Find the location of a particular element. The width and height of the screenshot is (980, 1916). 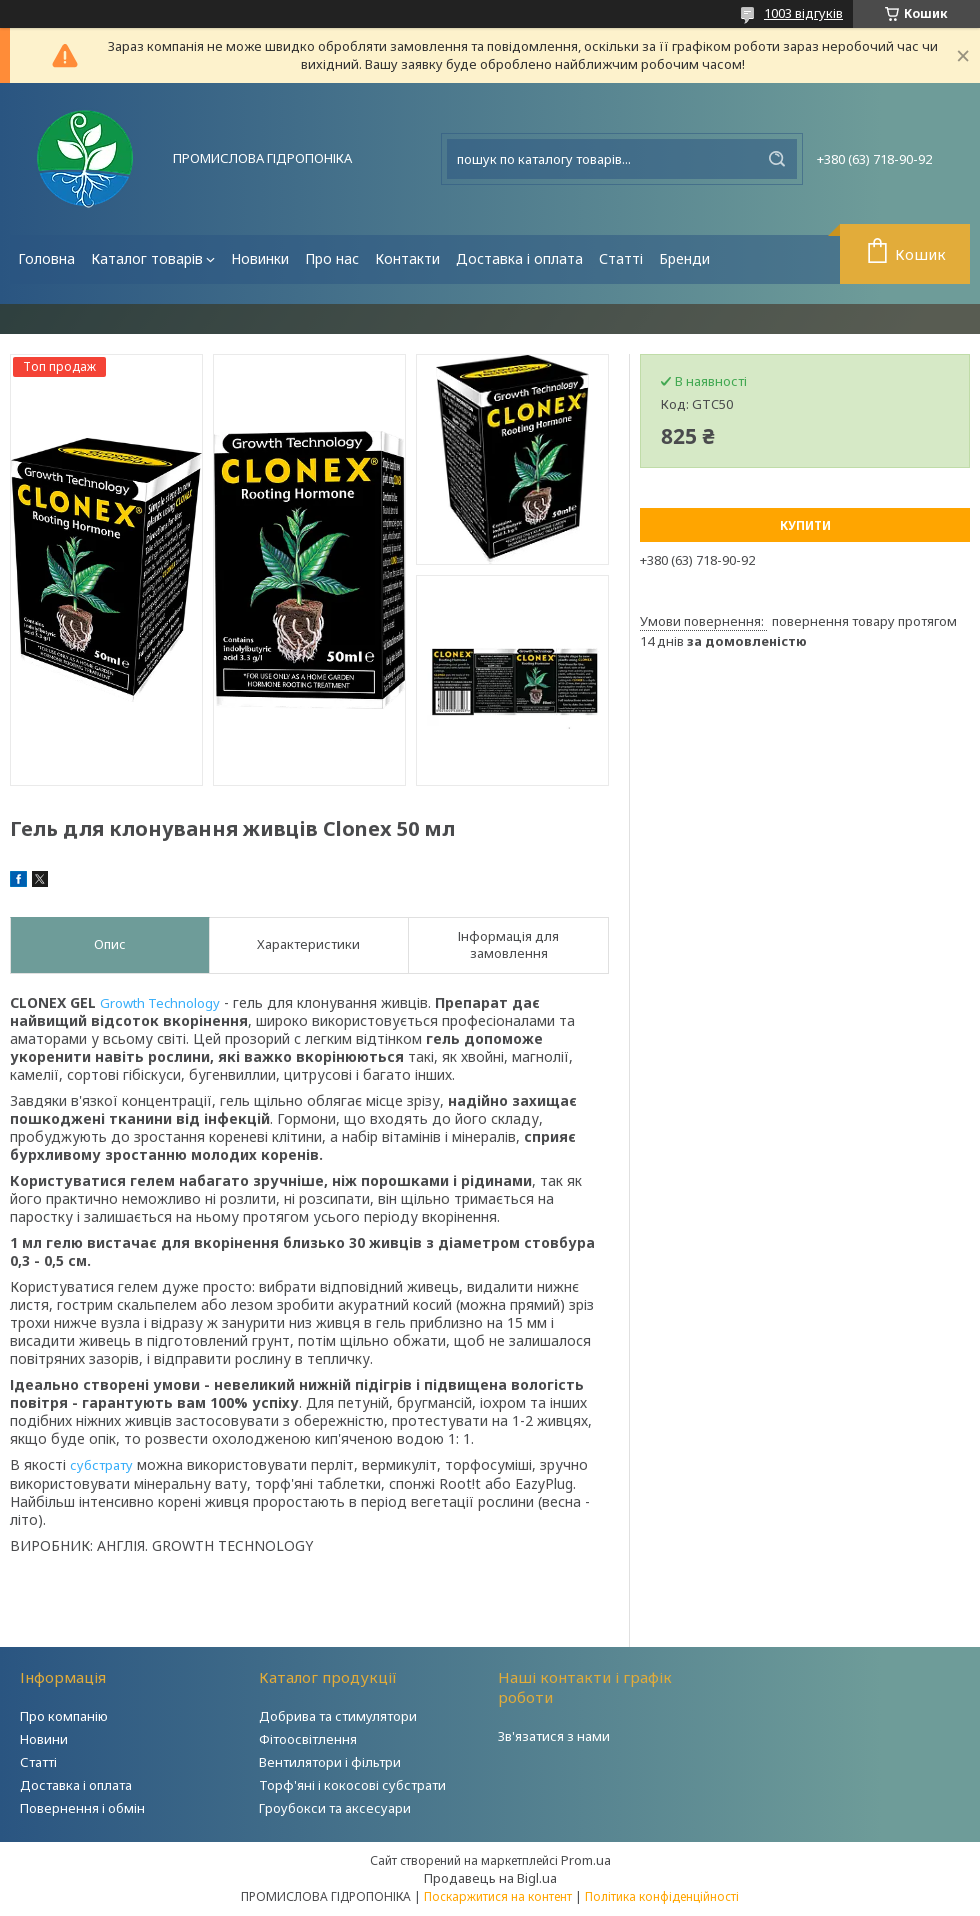

Продавець на Bigl.ua is located at coordinates (490, 1878).